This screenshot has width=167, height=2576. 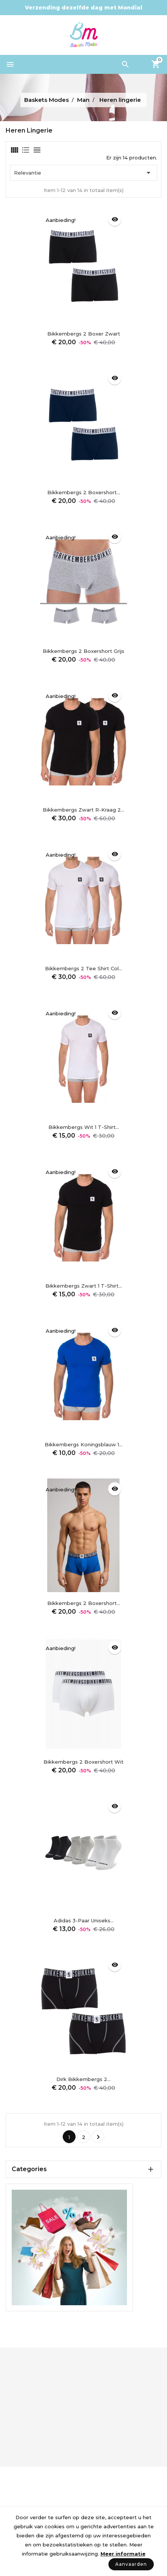 I want to click on Bikkembergs zwart R-kraag 2..., so click(x=83, y=810).